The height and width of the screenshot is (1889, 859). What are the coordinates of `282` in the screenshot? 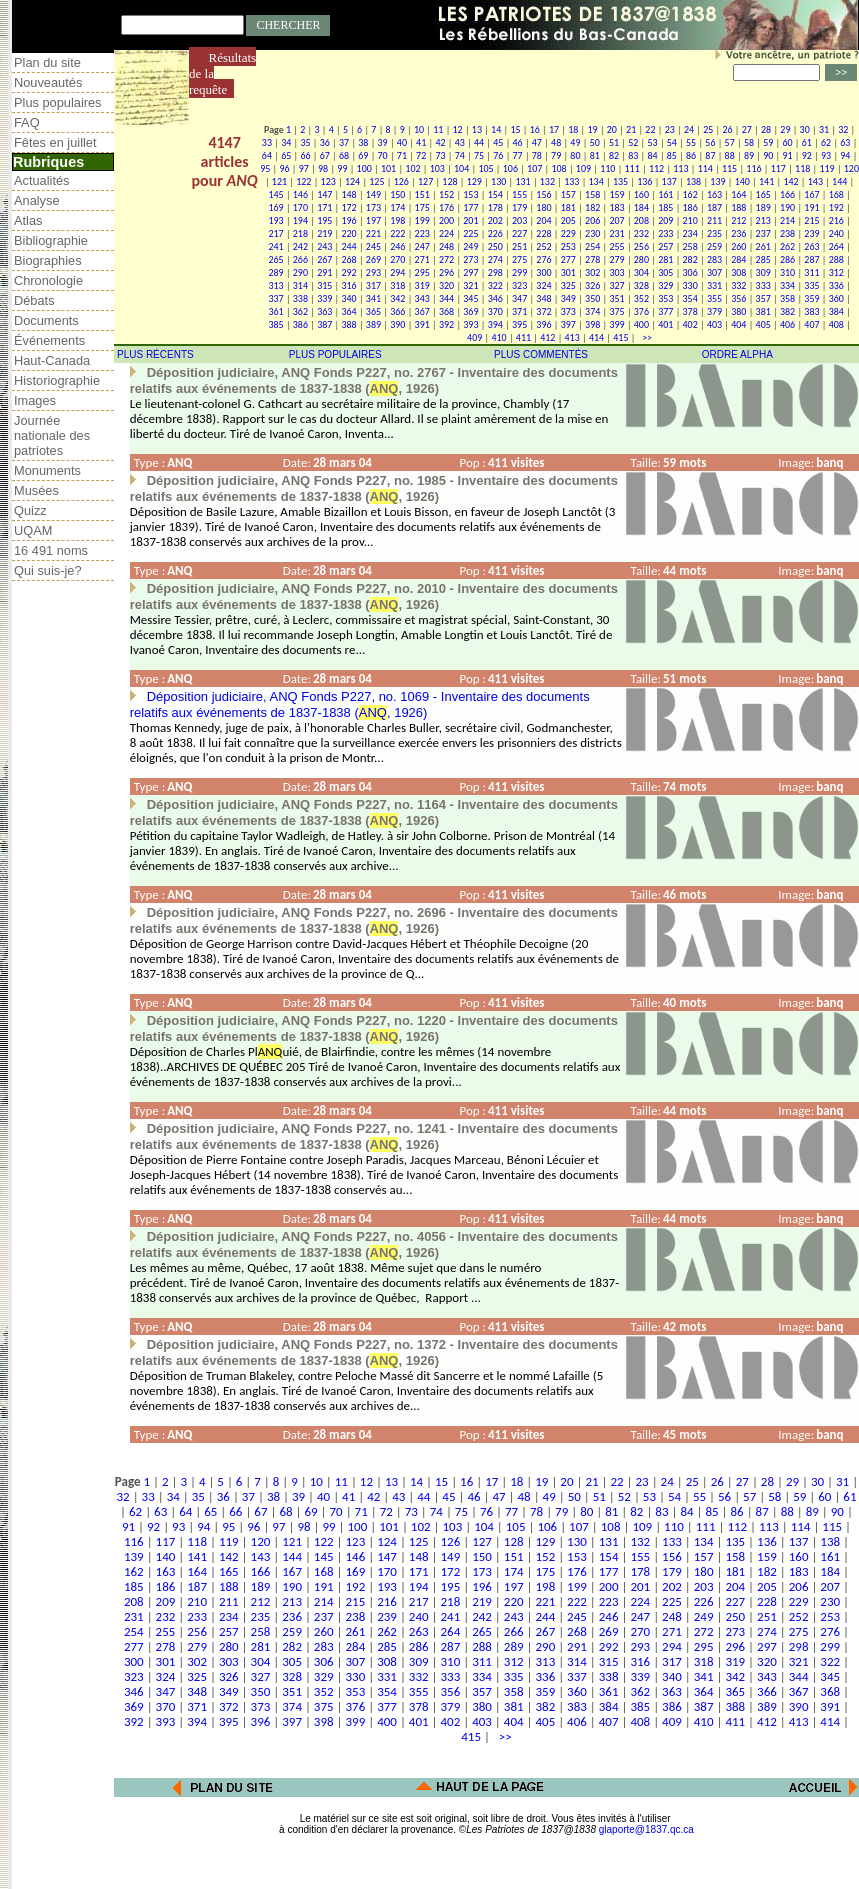 It's located at (690, 259).